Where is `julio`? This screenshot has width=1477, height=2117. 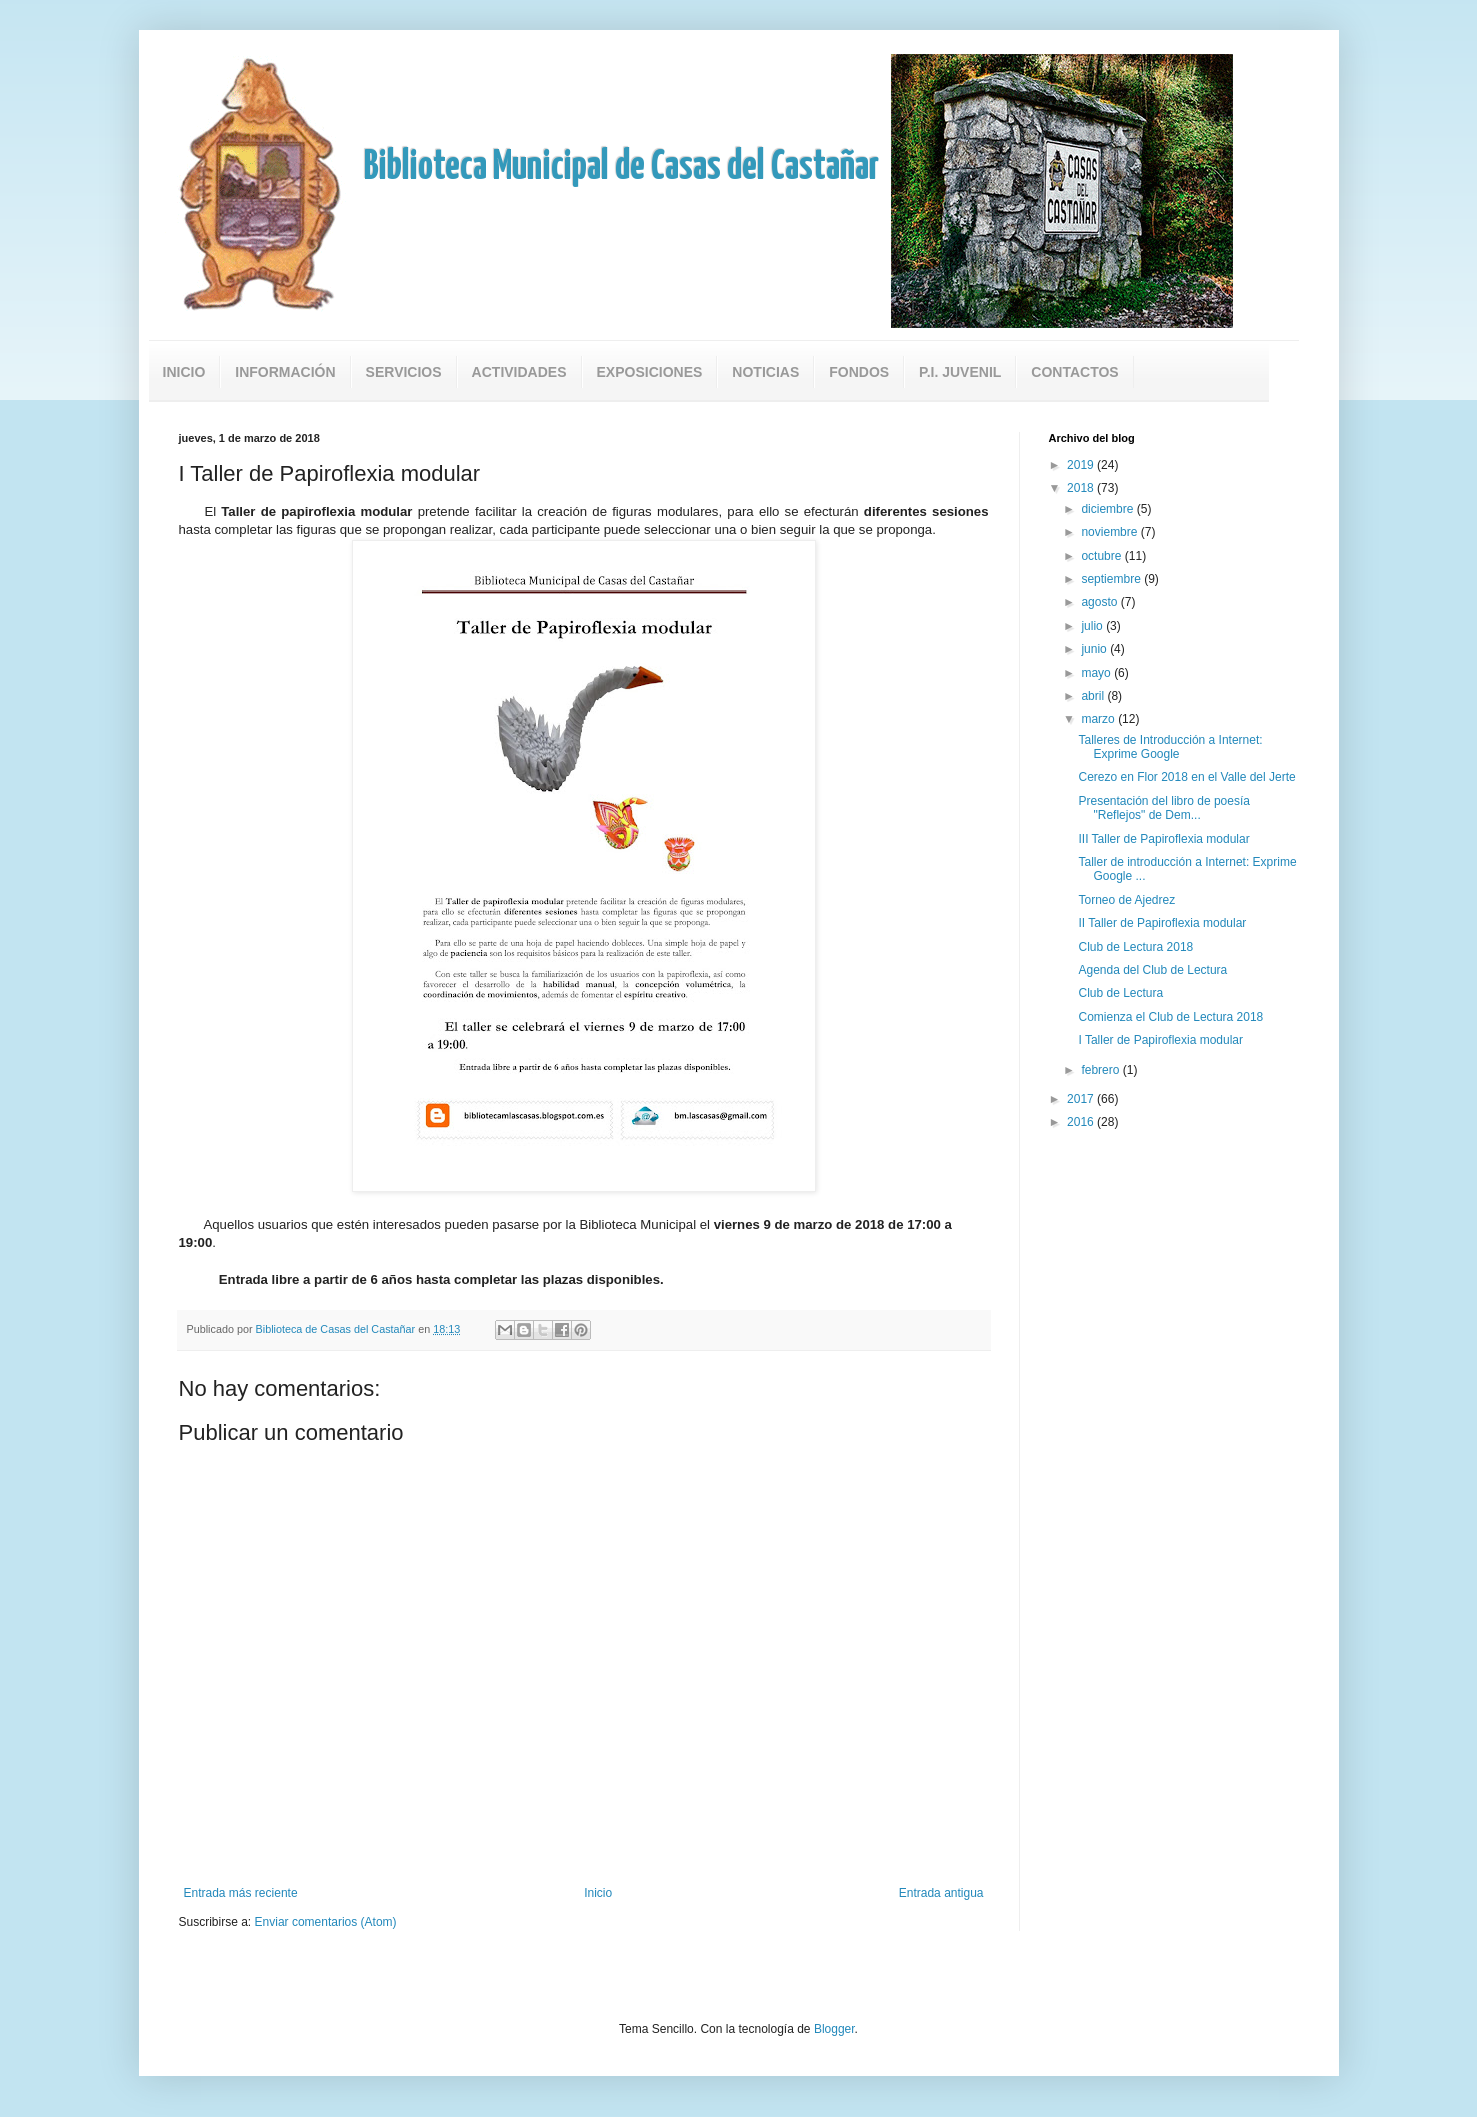 julio is located at coordinates (1093, 626).